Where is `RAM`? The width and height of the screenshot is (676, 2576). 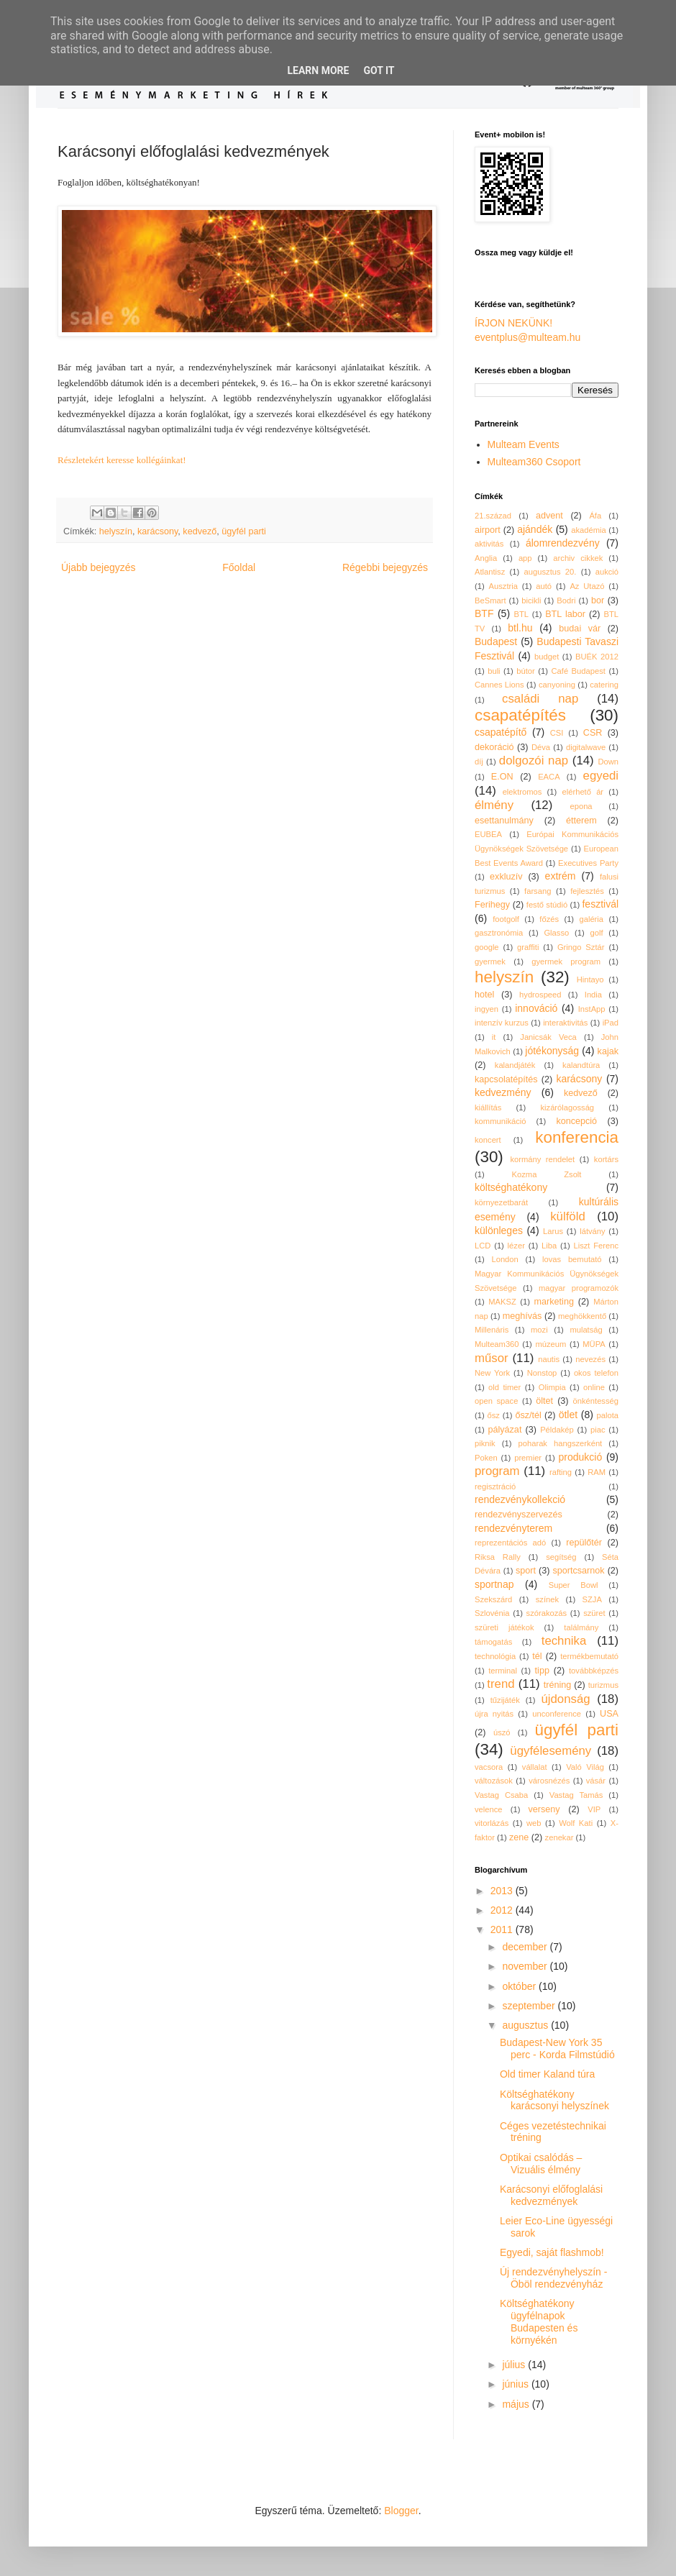
RAM is located at coordinates (597, 1472).